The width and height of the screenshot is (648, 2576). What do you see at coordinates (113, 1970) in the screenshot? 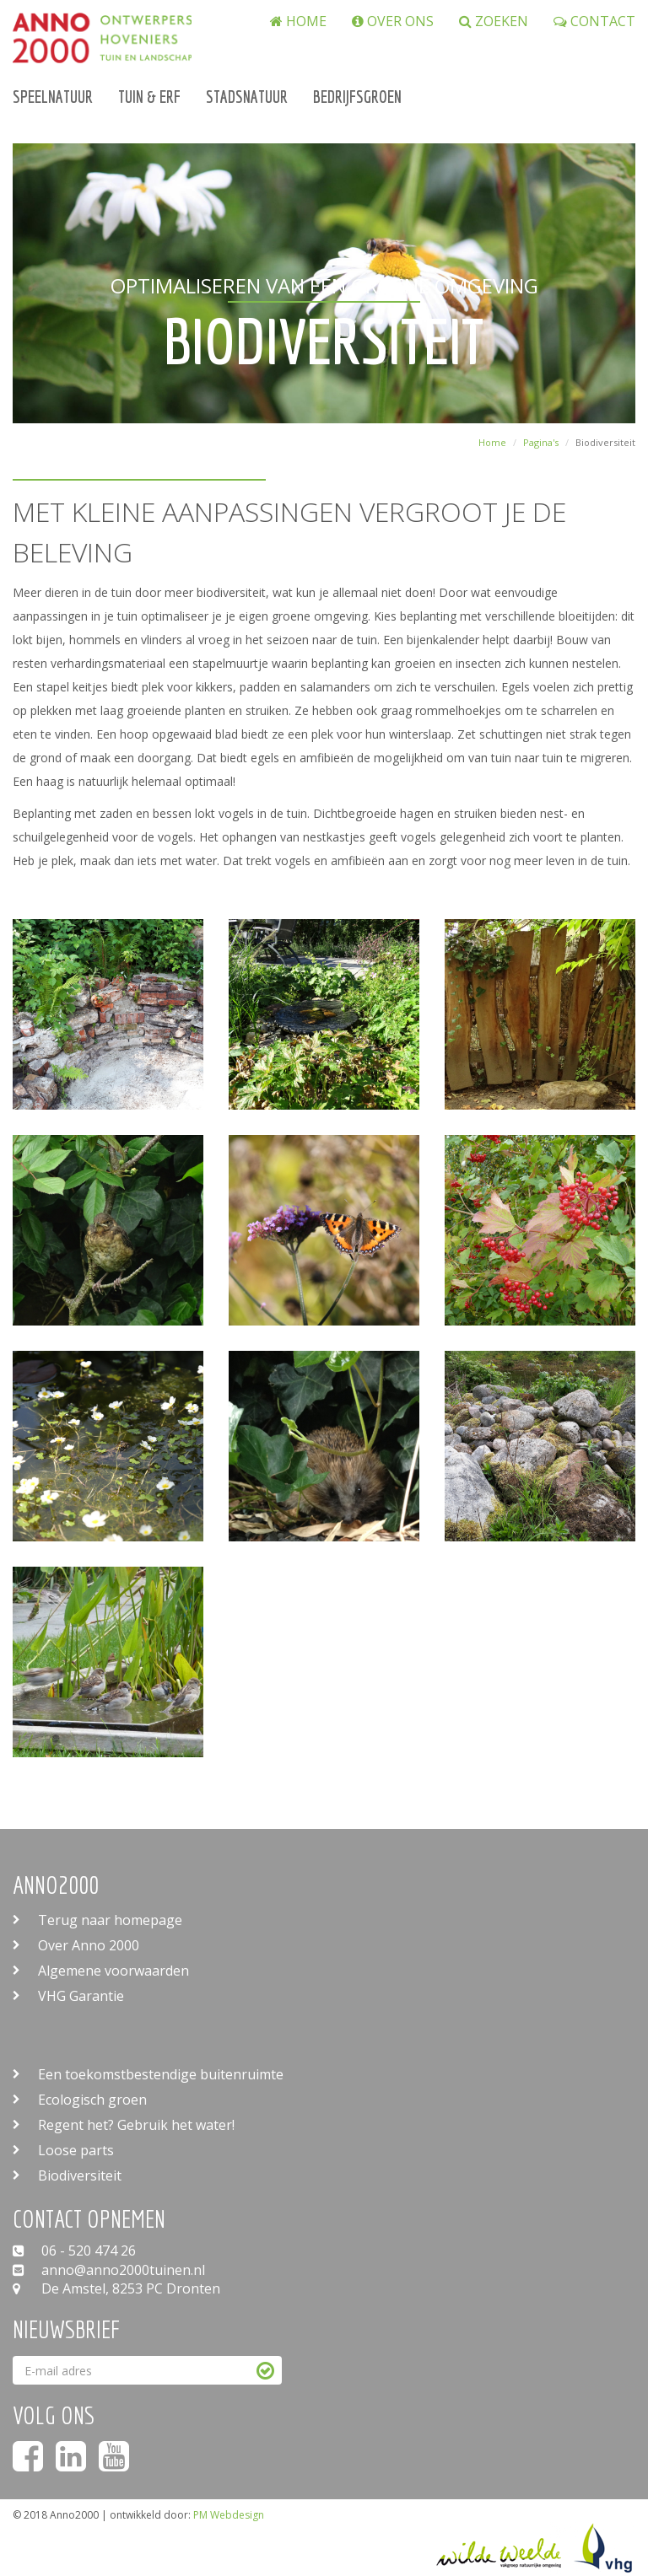
I see `Algemene voorwaarden` at bounding box center [113, 1970].